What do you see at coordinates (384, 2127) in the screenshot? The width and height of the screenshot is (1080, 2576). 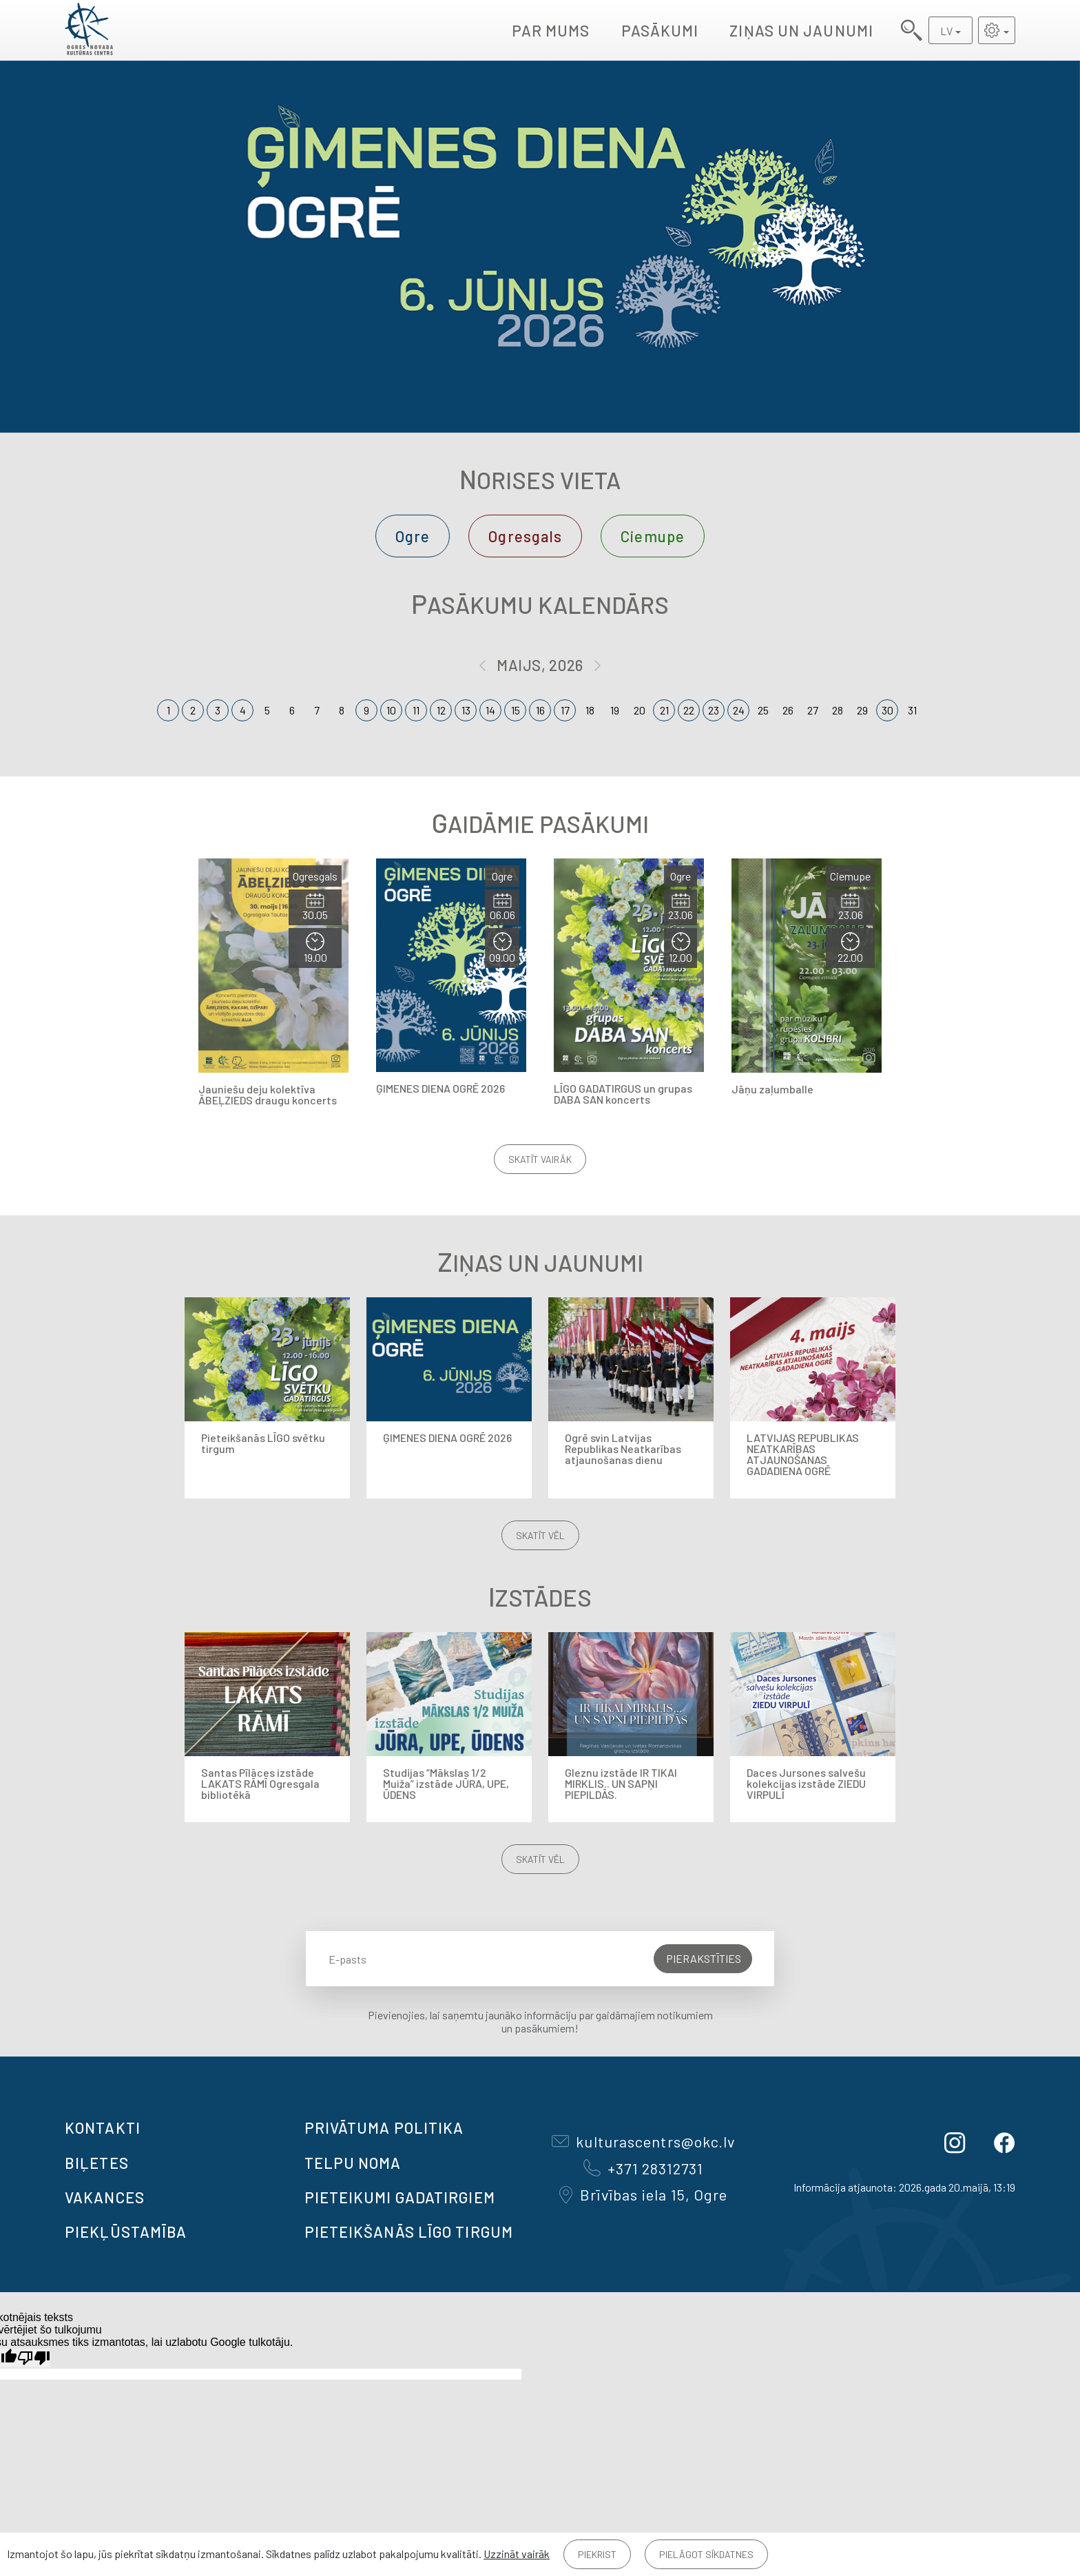 I see `Privātuma politika` at bounding box center [384, 2127].